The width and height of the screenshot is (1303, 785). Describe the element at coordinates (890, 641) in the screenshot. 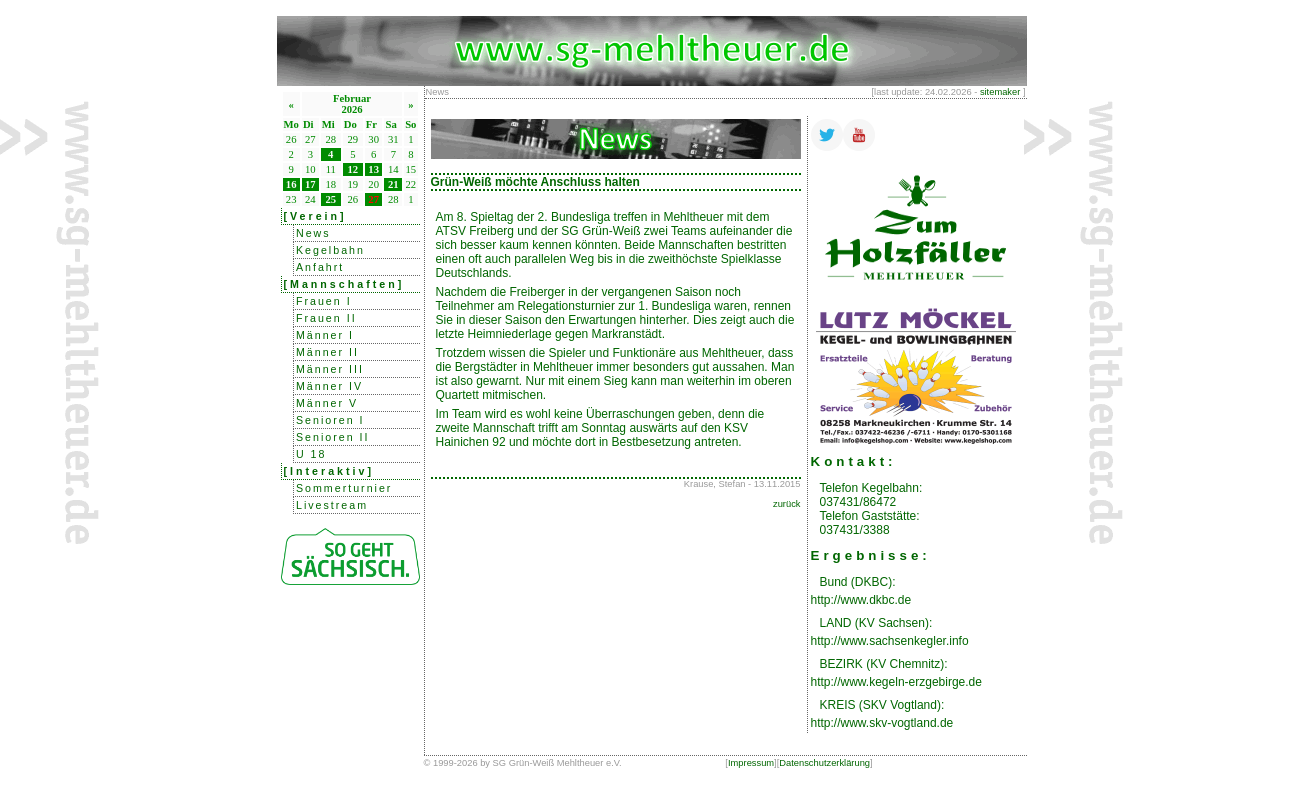

I see `http://www.sachsenkegler.info` at that location.